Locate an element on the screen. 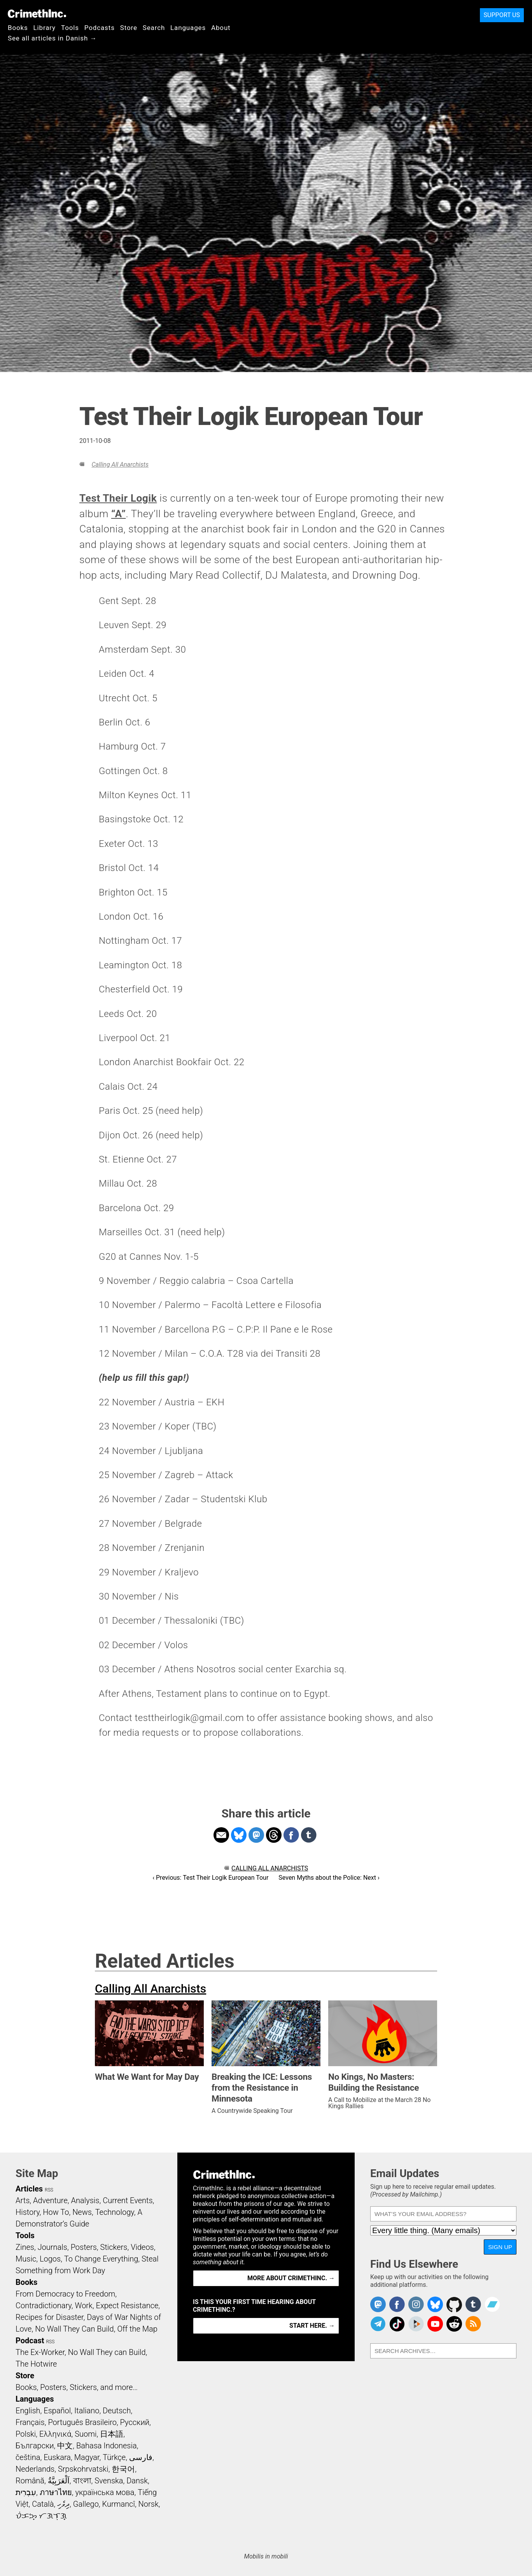  Languages is located at coordinates (188, 28).